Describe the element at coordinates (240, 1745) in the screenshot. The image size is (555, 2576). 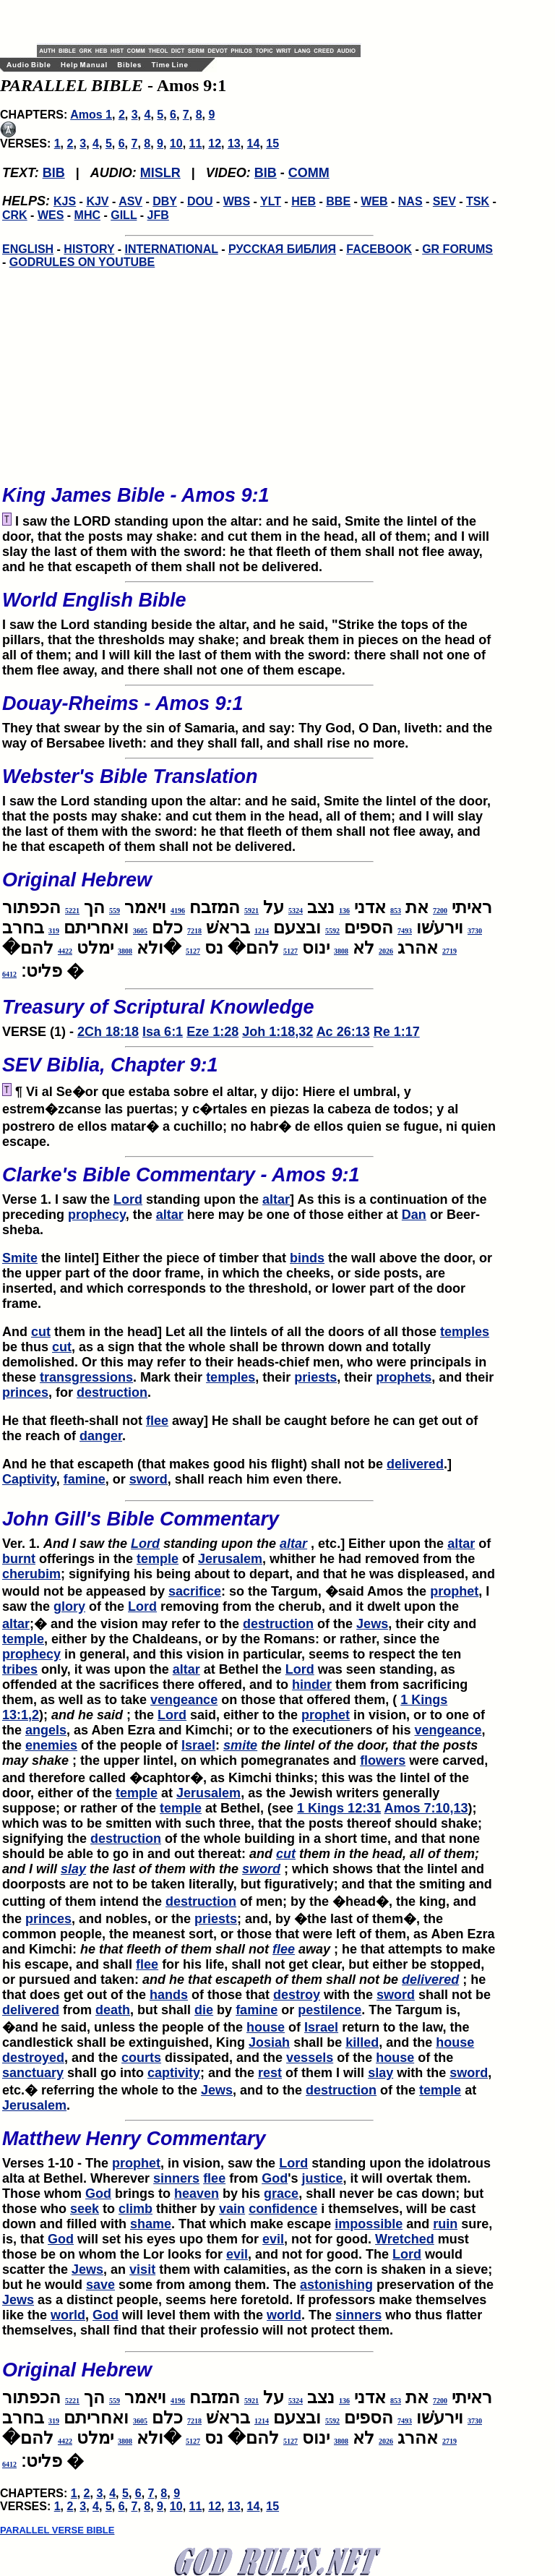
I see `smite` at that location.